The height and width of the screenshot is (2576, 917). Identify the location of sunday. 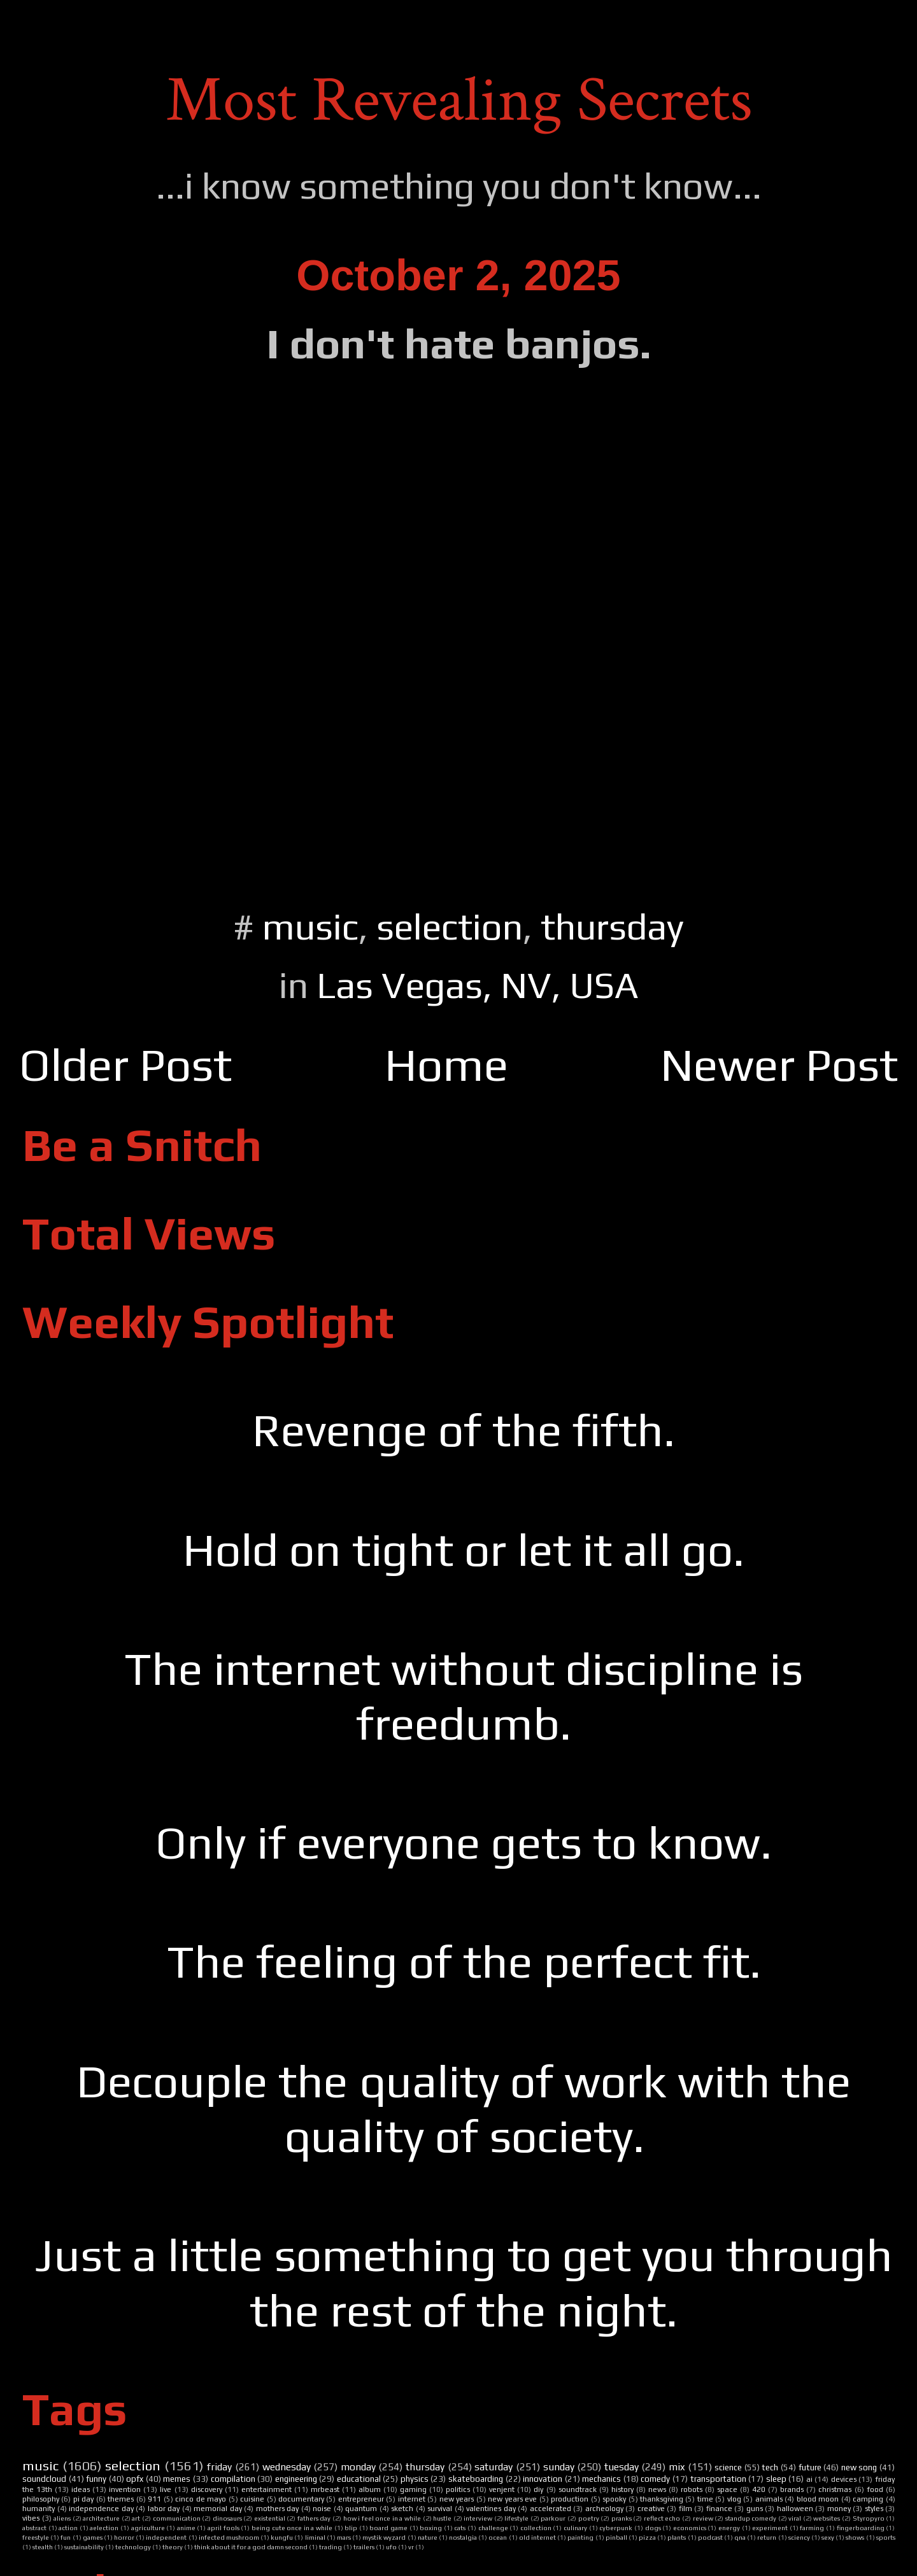
(558, 2466).